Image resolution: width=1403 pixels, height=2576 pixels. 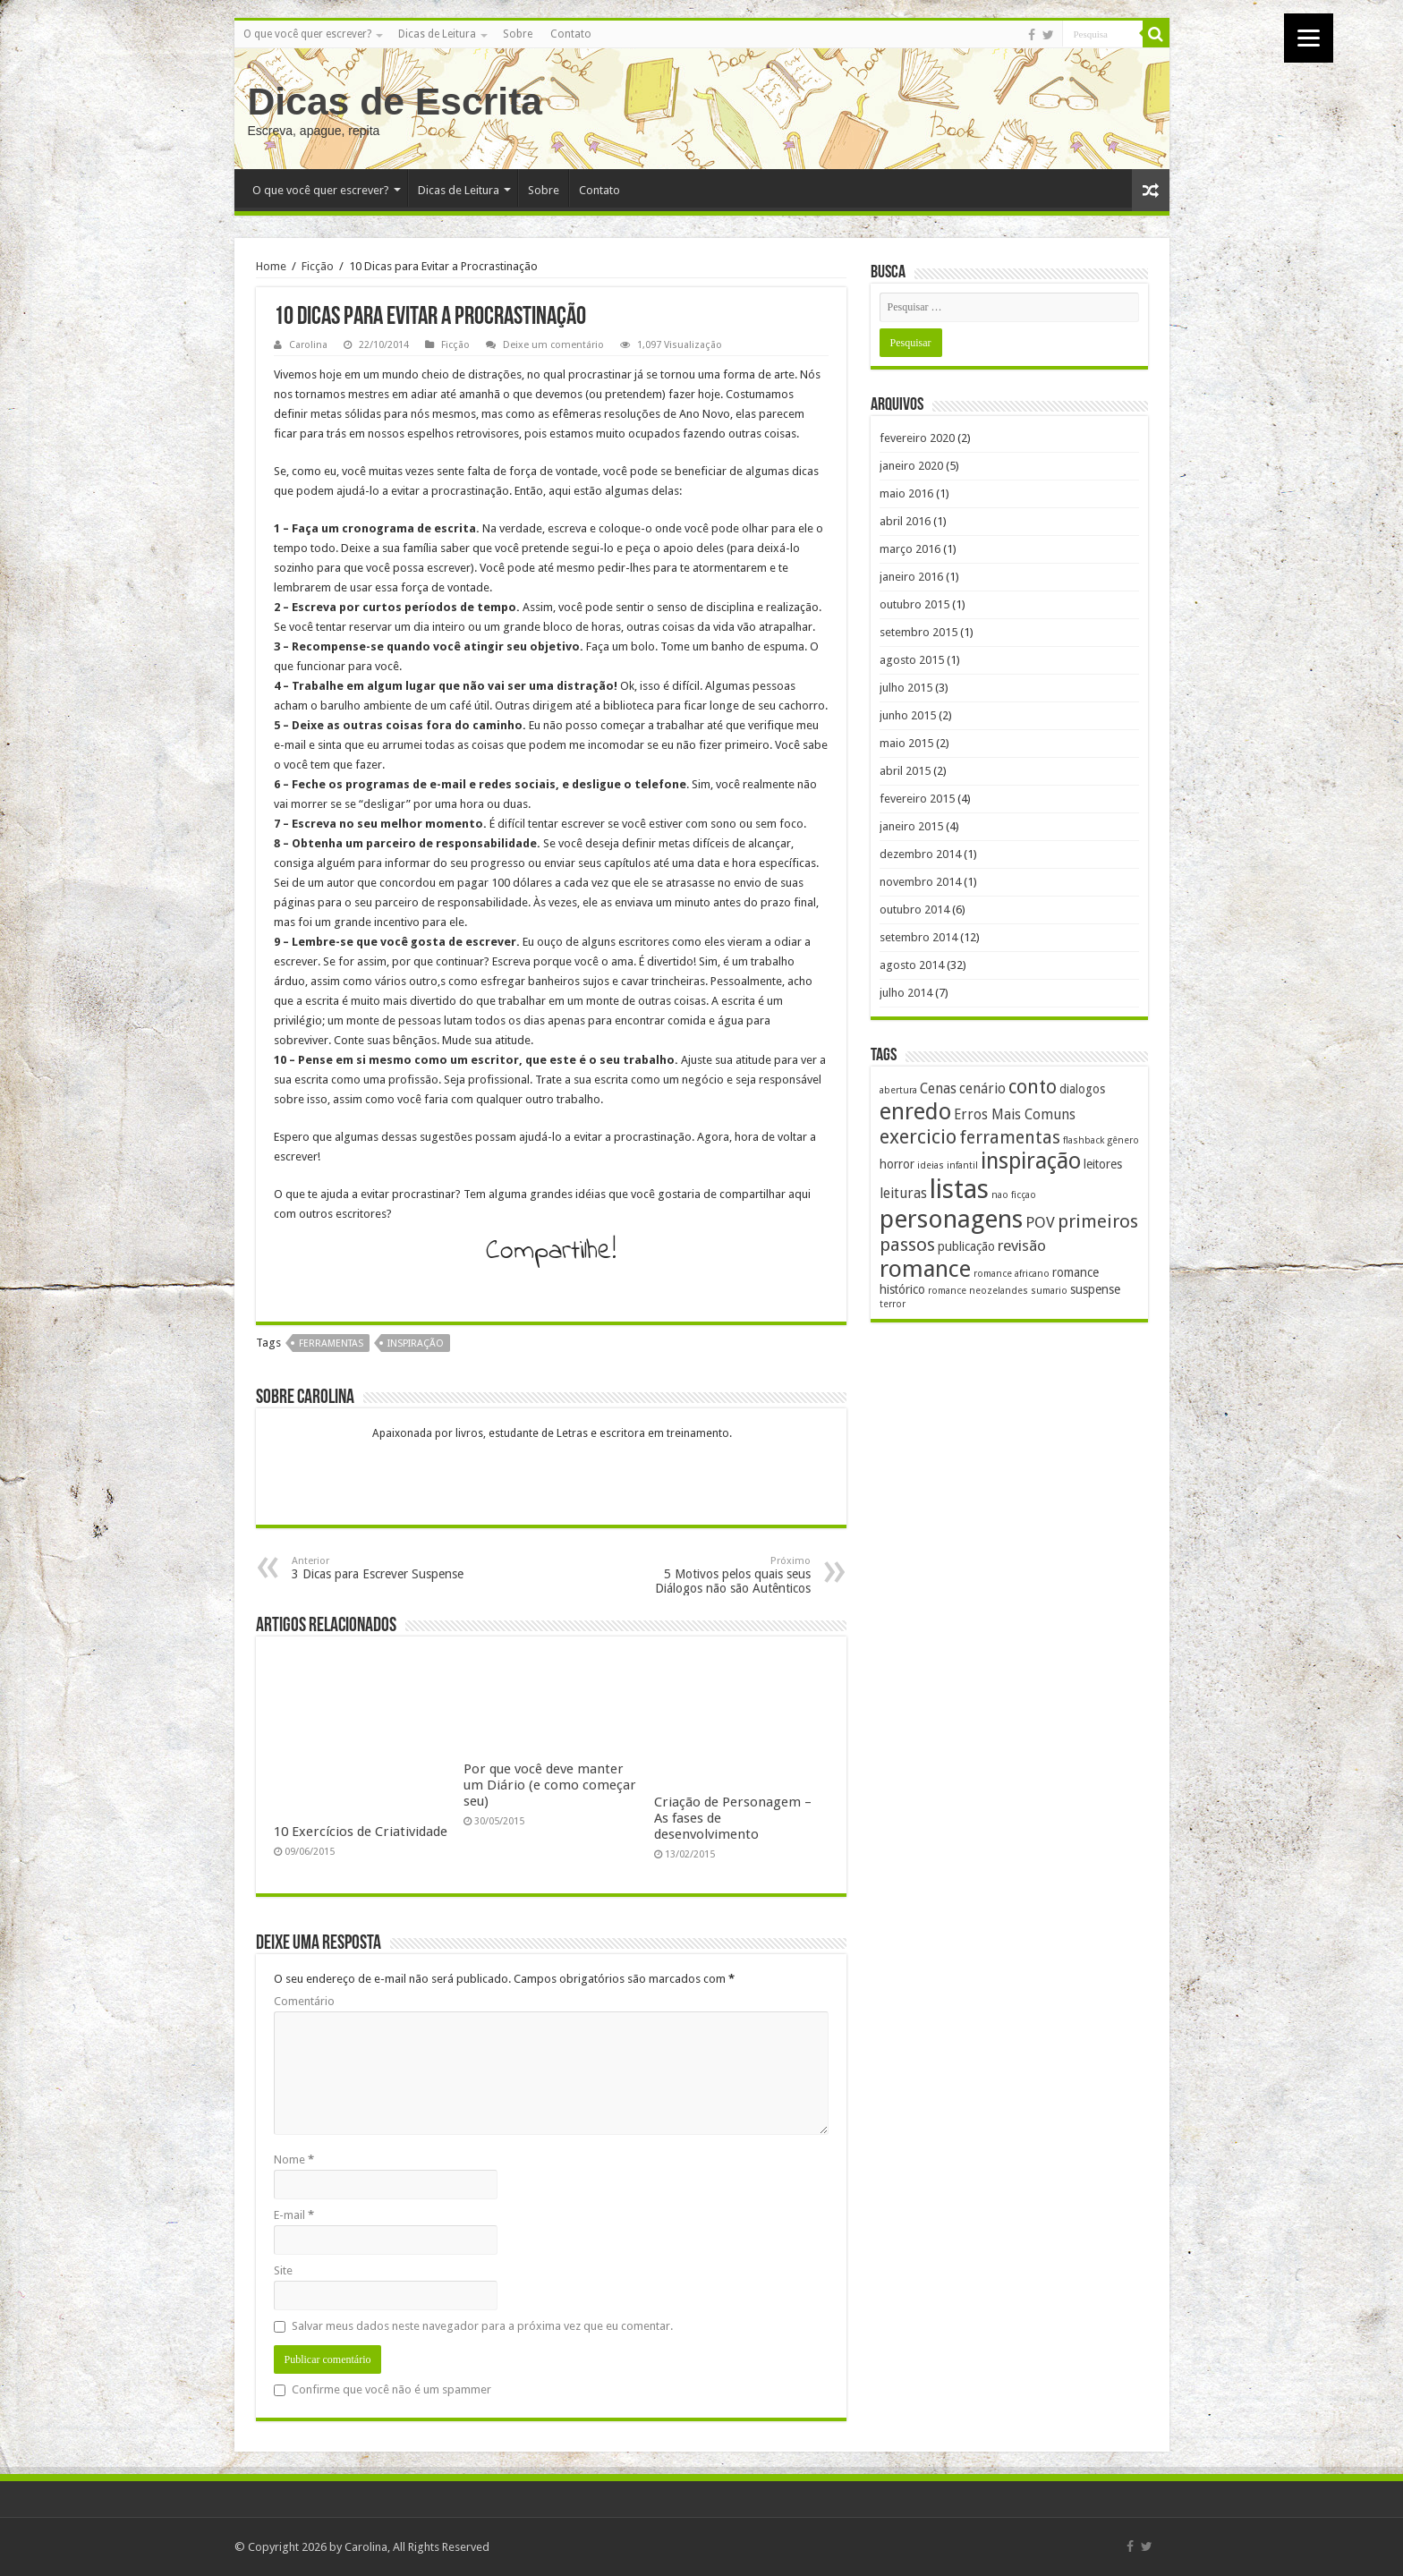 What do you see at coordinates (905, 771) in the screenshot?
I see `abril 2015` at bounding box center [905, 771].